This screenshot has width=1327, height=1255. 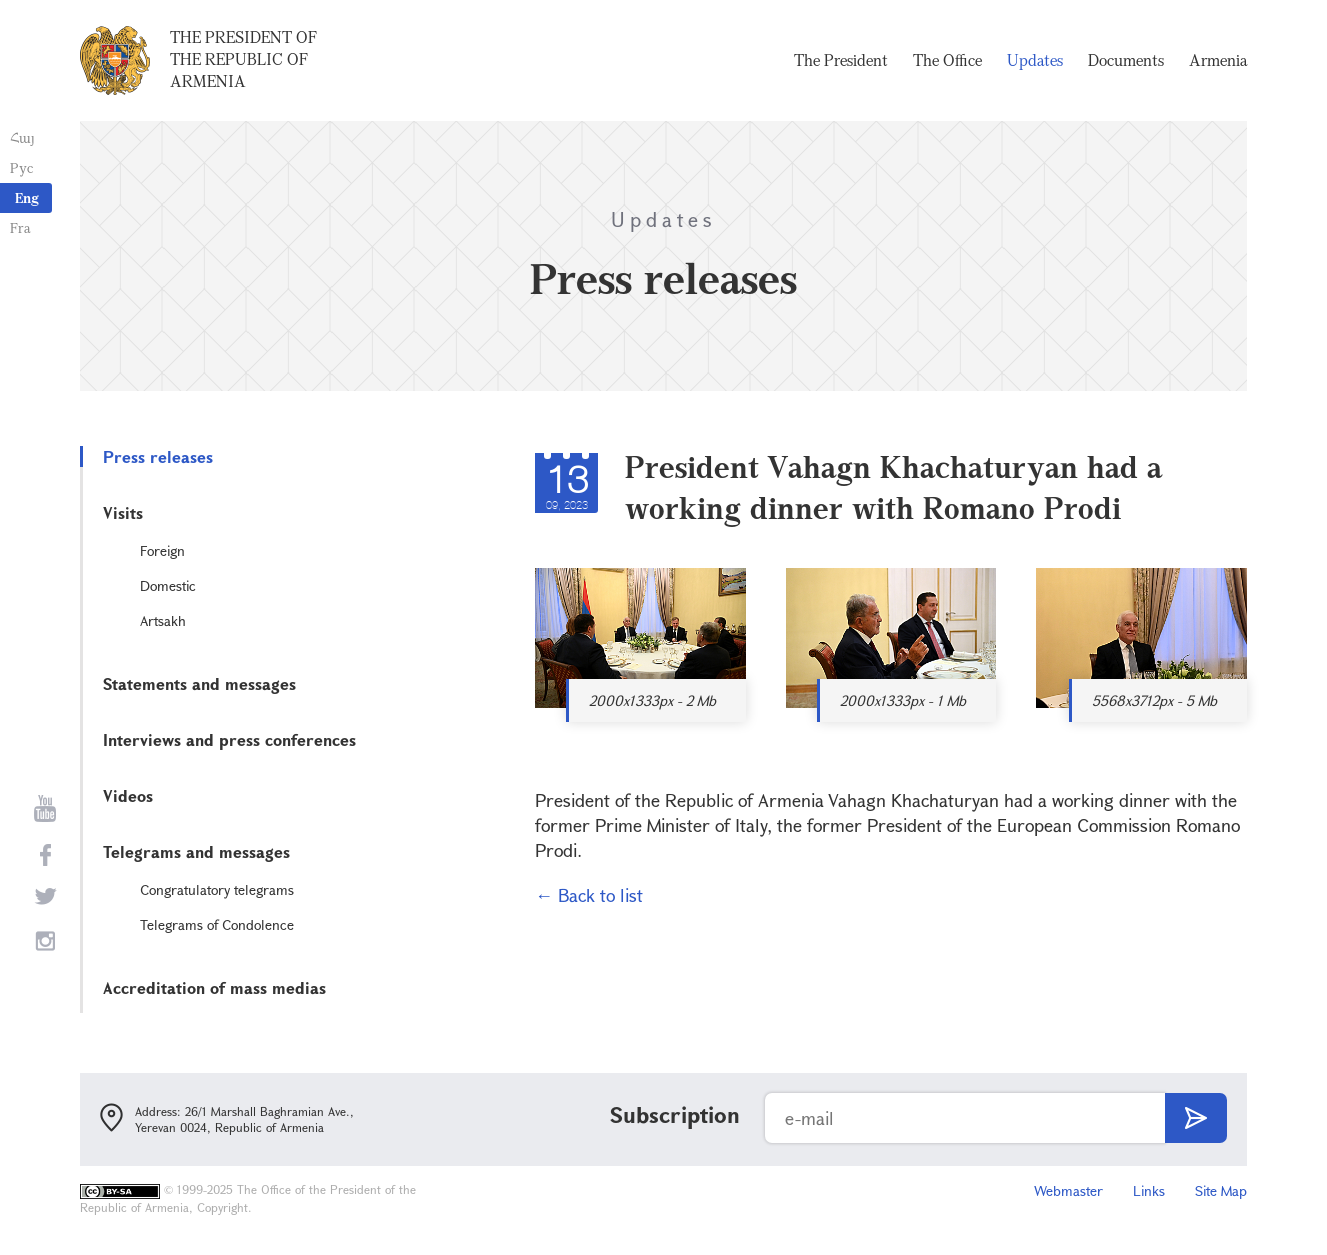 What do you see at coordinates (27, 197) in the screenshot?
I see `Eng` at bounding box center [27, 197].